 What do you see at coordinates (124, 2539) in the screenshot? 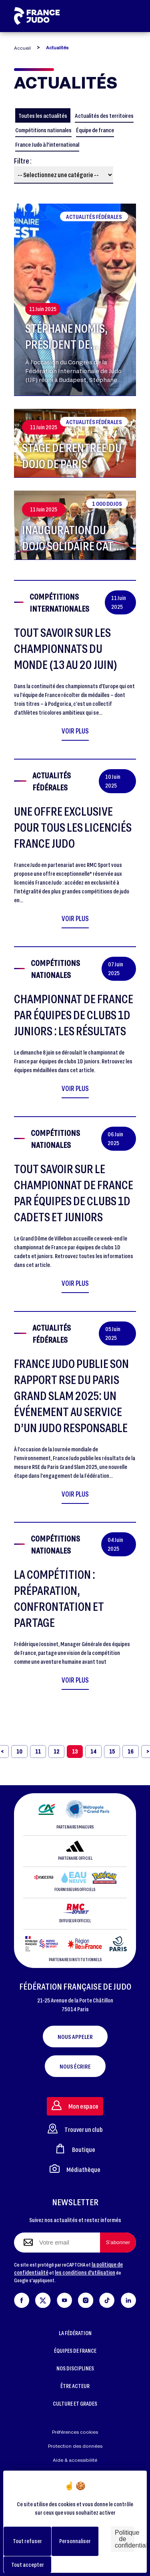
I see `Politique de confidentialité [link]` at bounding box center [124, 2539].